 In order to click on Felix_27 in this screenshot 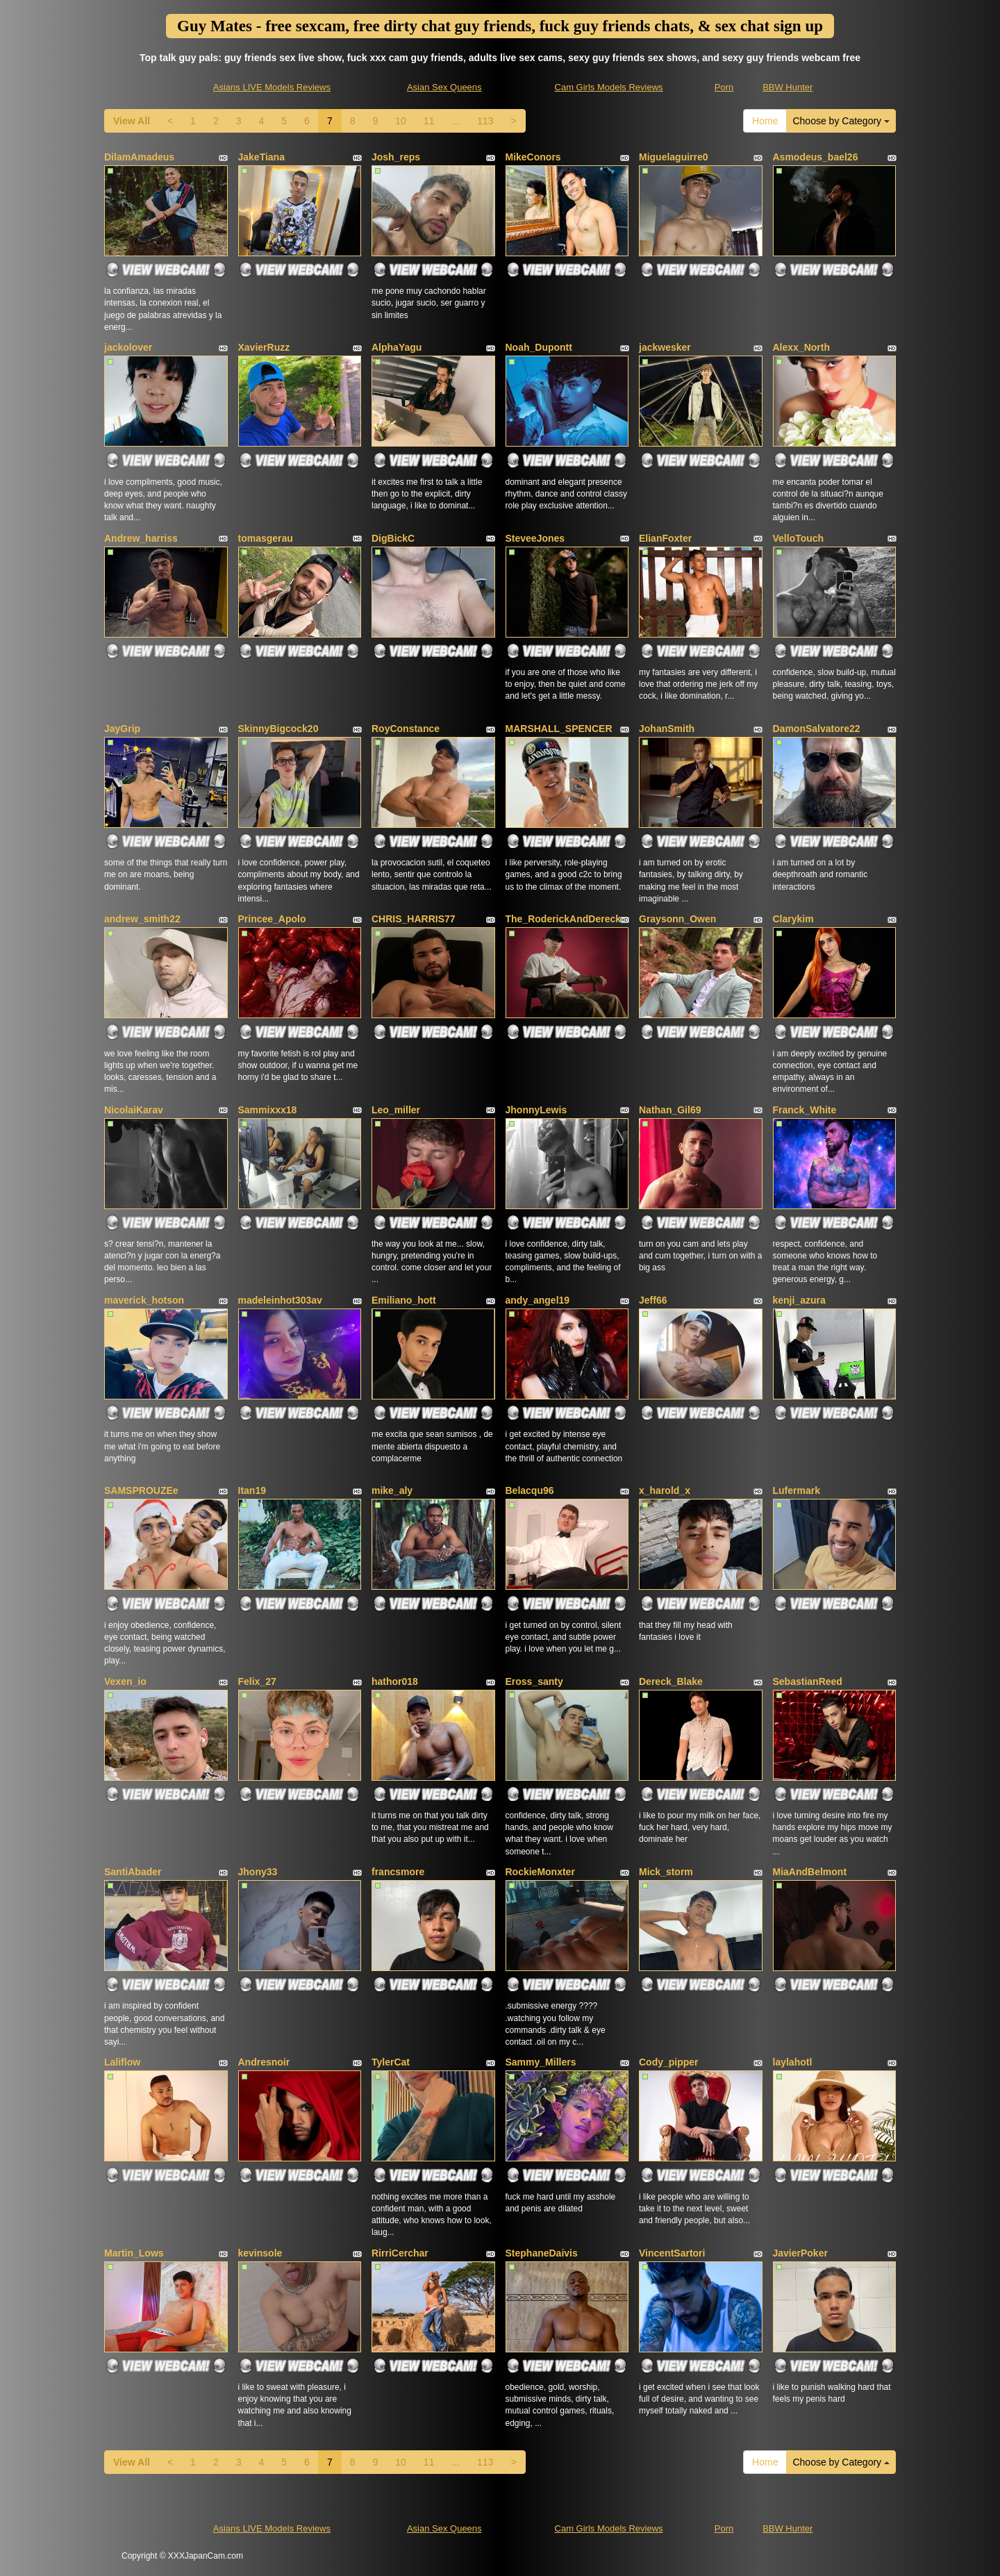, I will do `click(257, 1681)`.